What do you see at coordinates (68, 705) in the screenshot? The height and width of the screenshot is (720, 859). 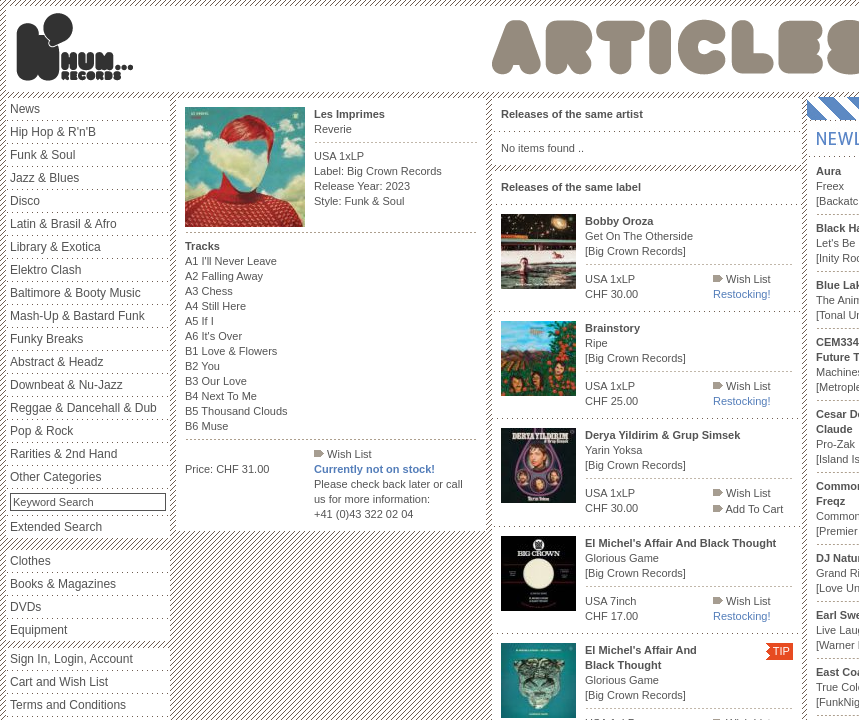 I see `Terms and Conditions` at bounding box center [68, 705].